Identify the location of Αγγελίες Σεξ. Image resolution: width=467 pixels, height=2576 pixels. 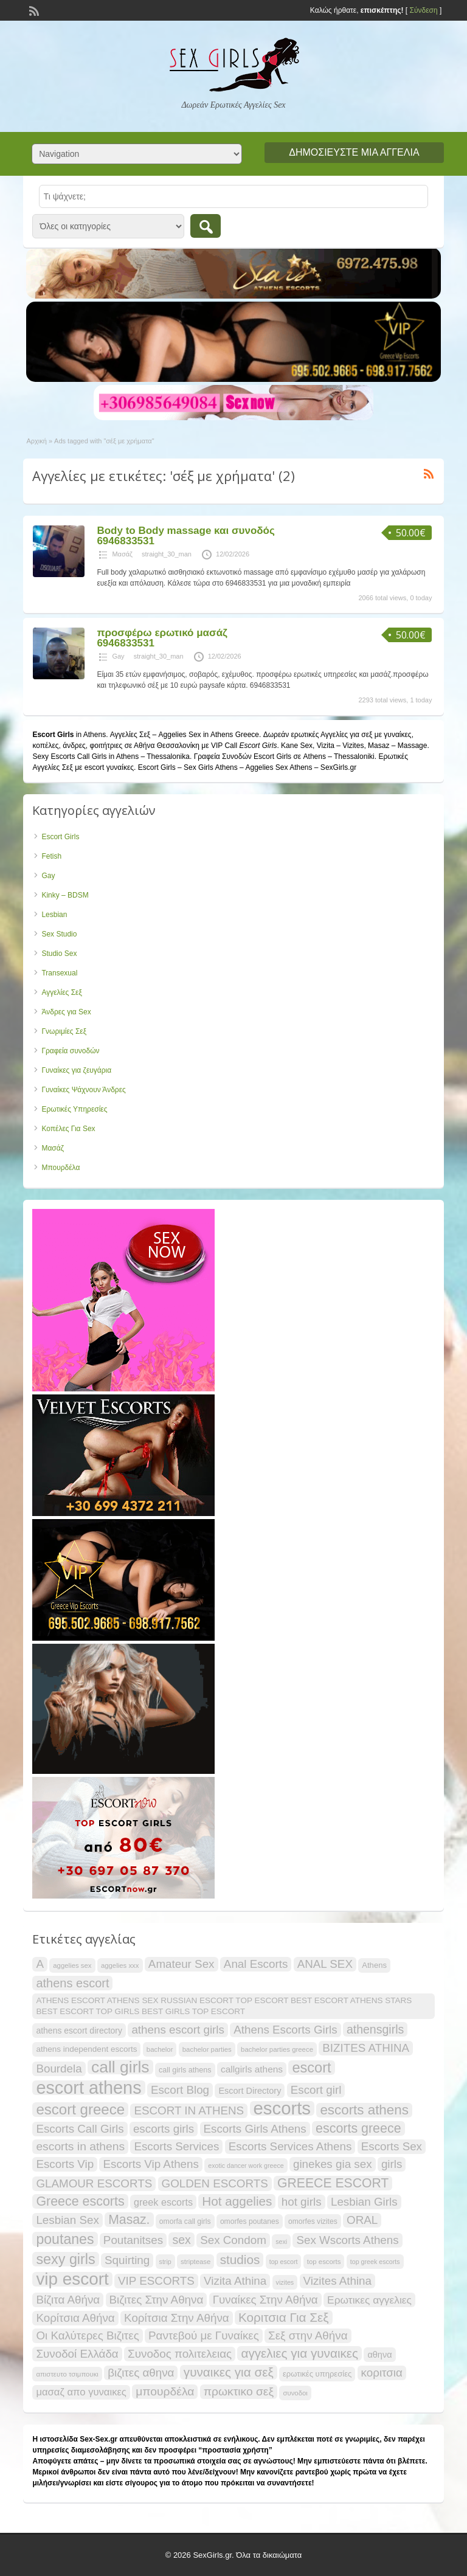
(61, 992).